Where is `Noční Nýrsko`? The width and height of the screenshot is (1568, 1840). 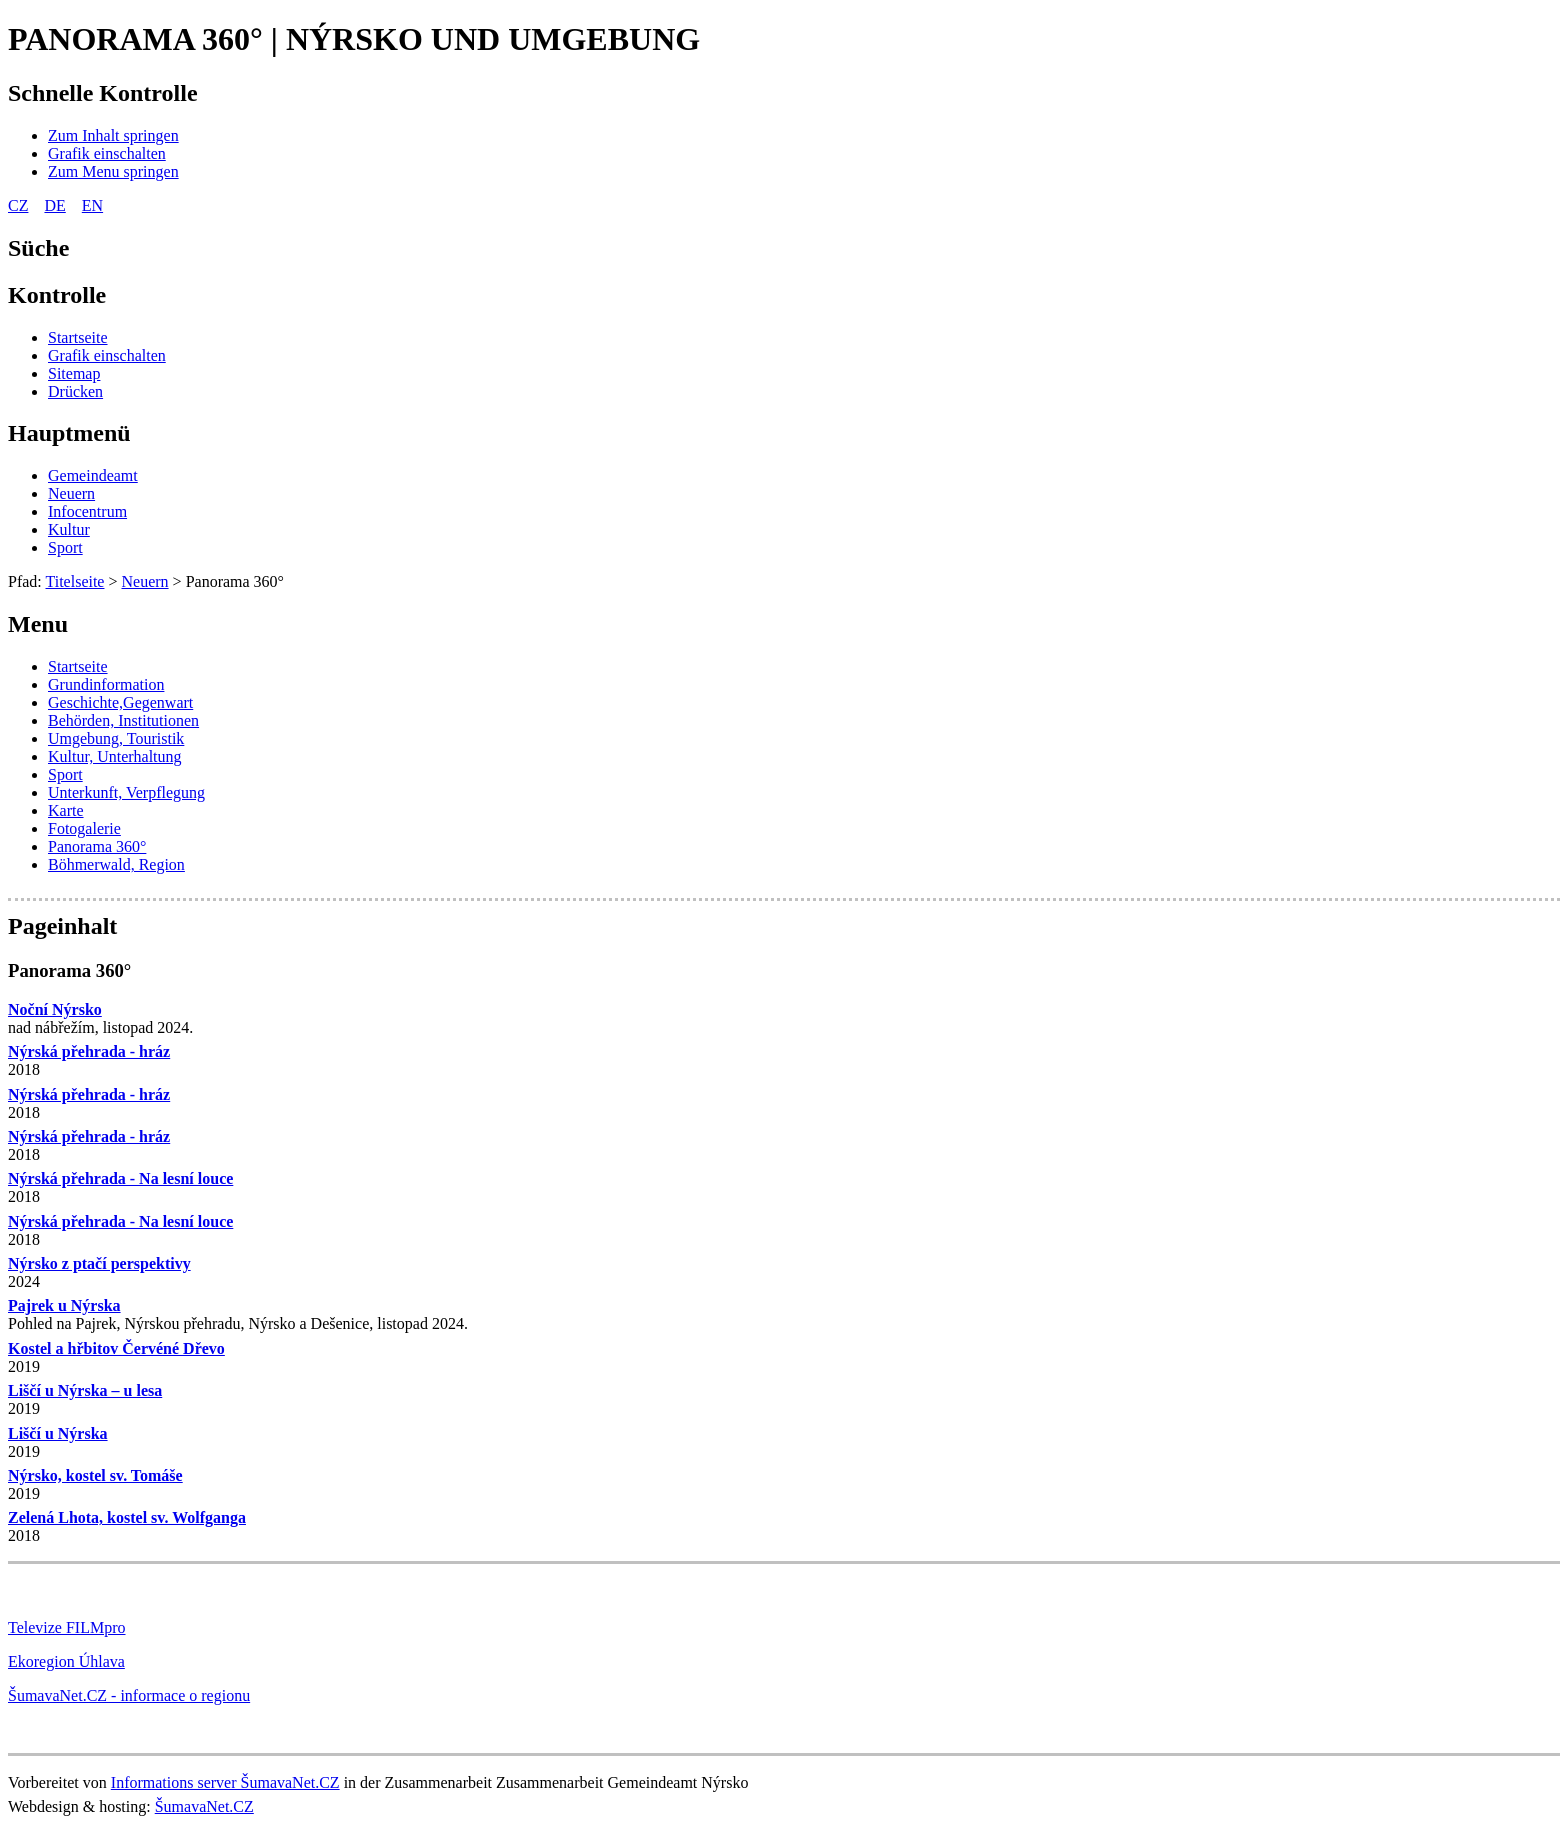
Noční Nýrsko is located at coordinates (55, 1009).